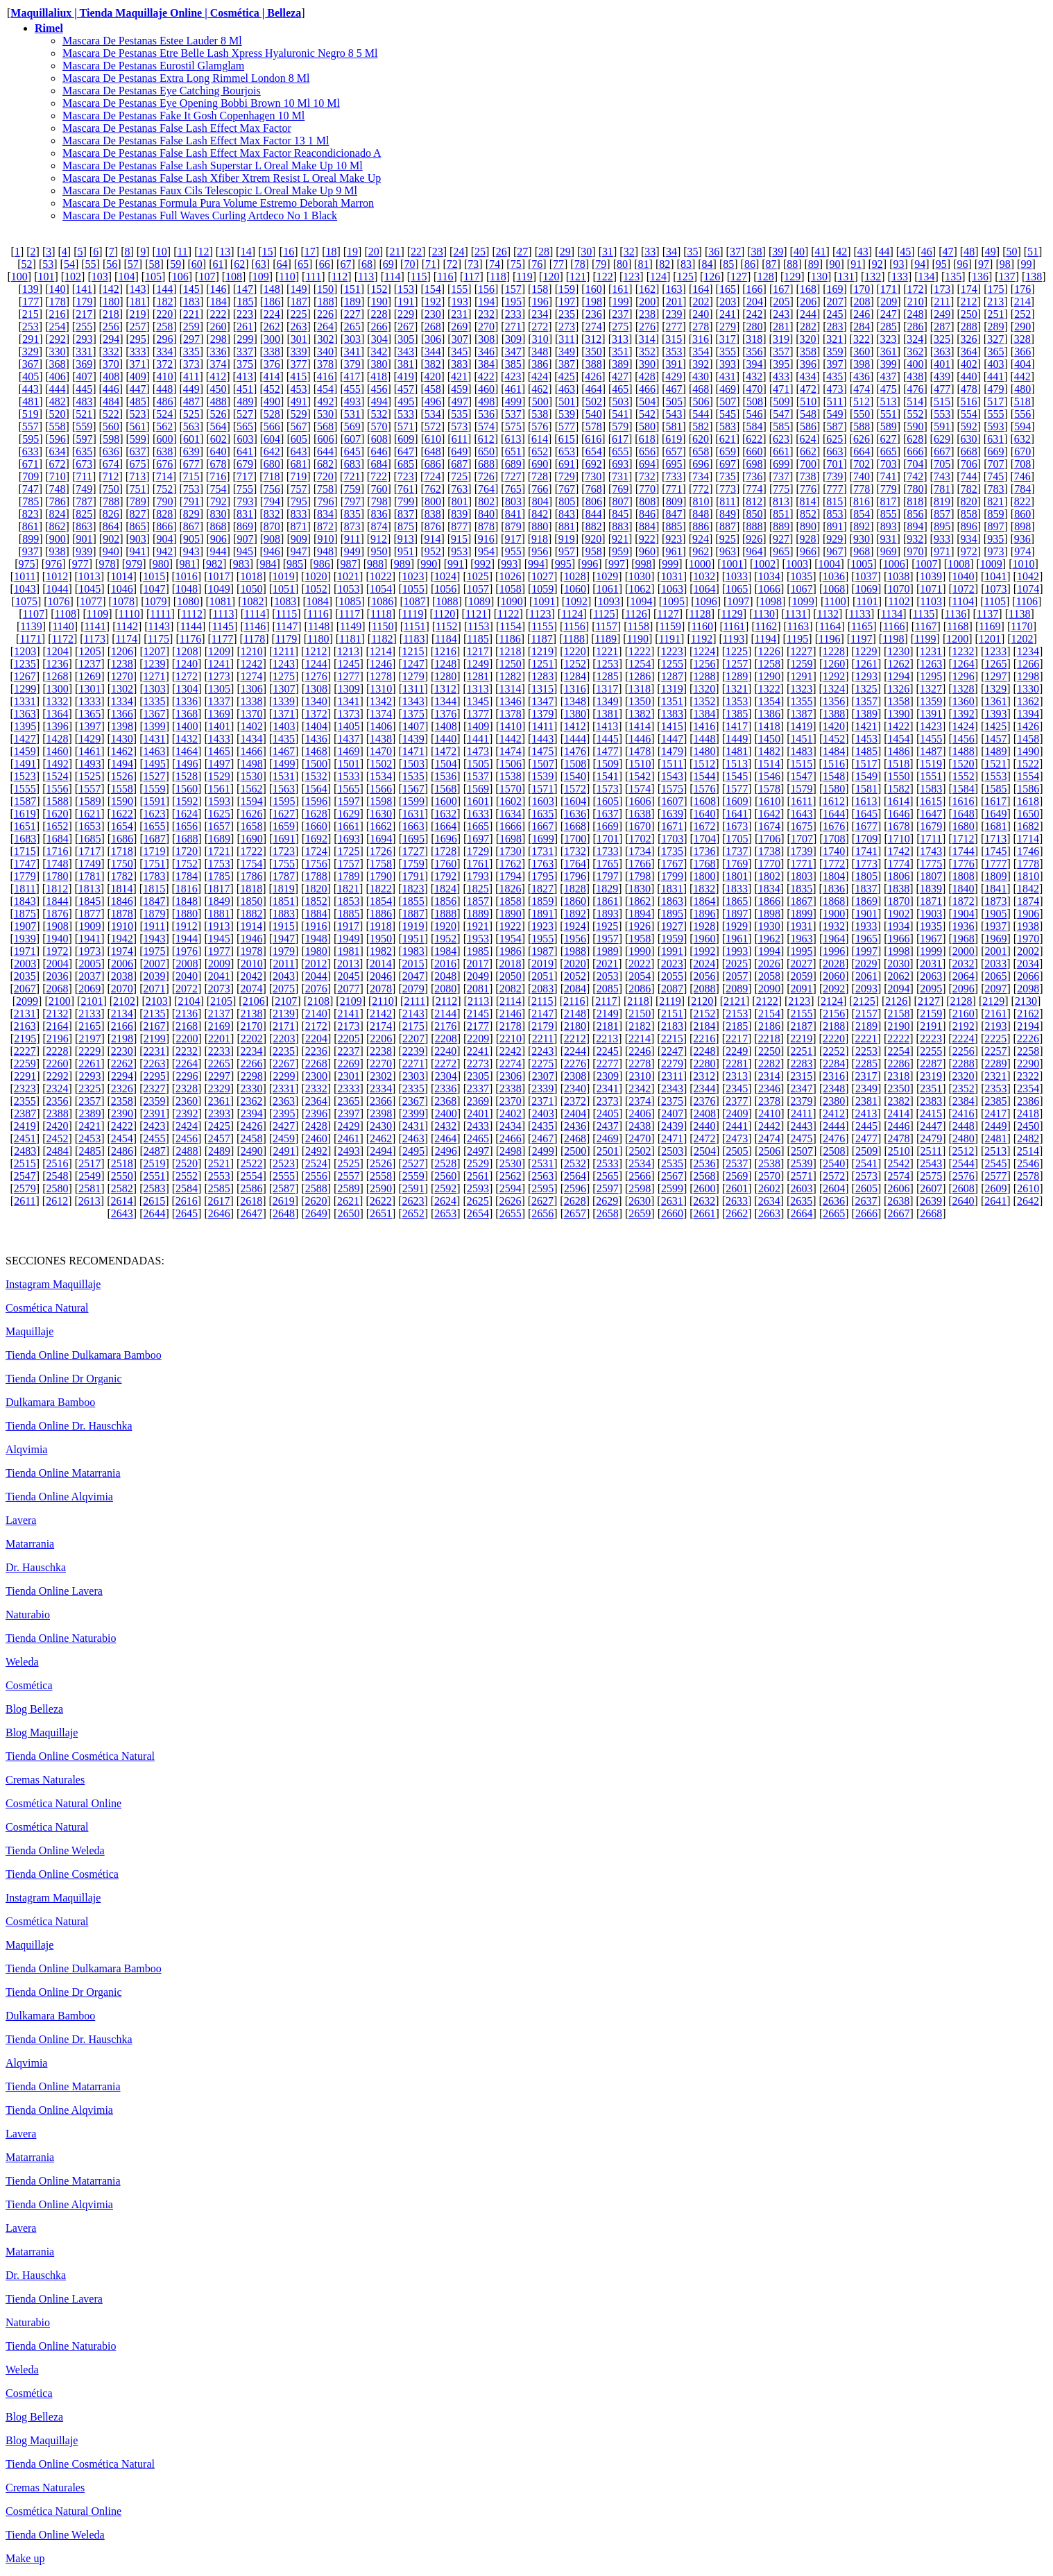 This screenshot has height=2576, width=1053. I want to click on 361, so click(888, 351).